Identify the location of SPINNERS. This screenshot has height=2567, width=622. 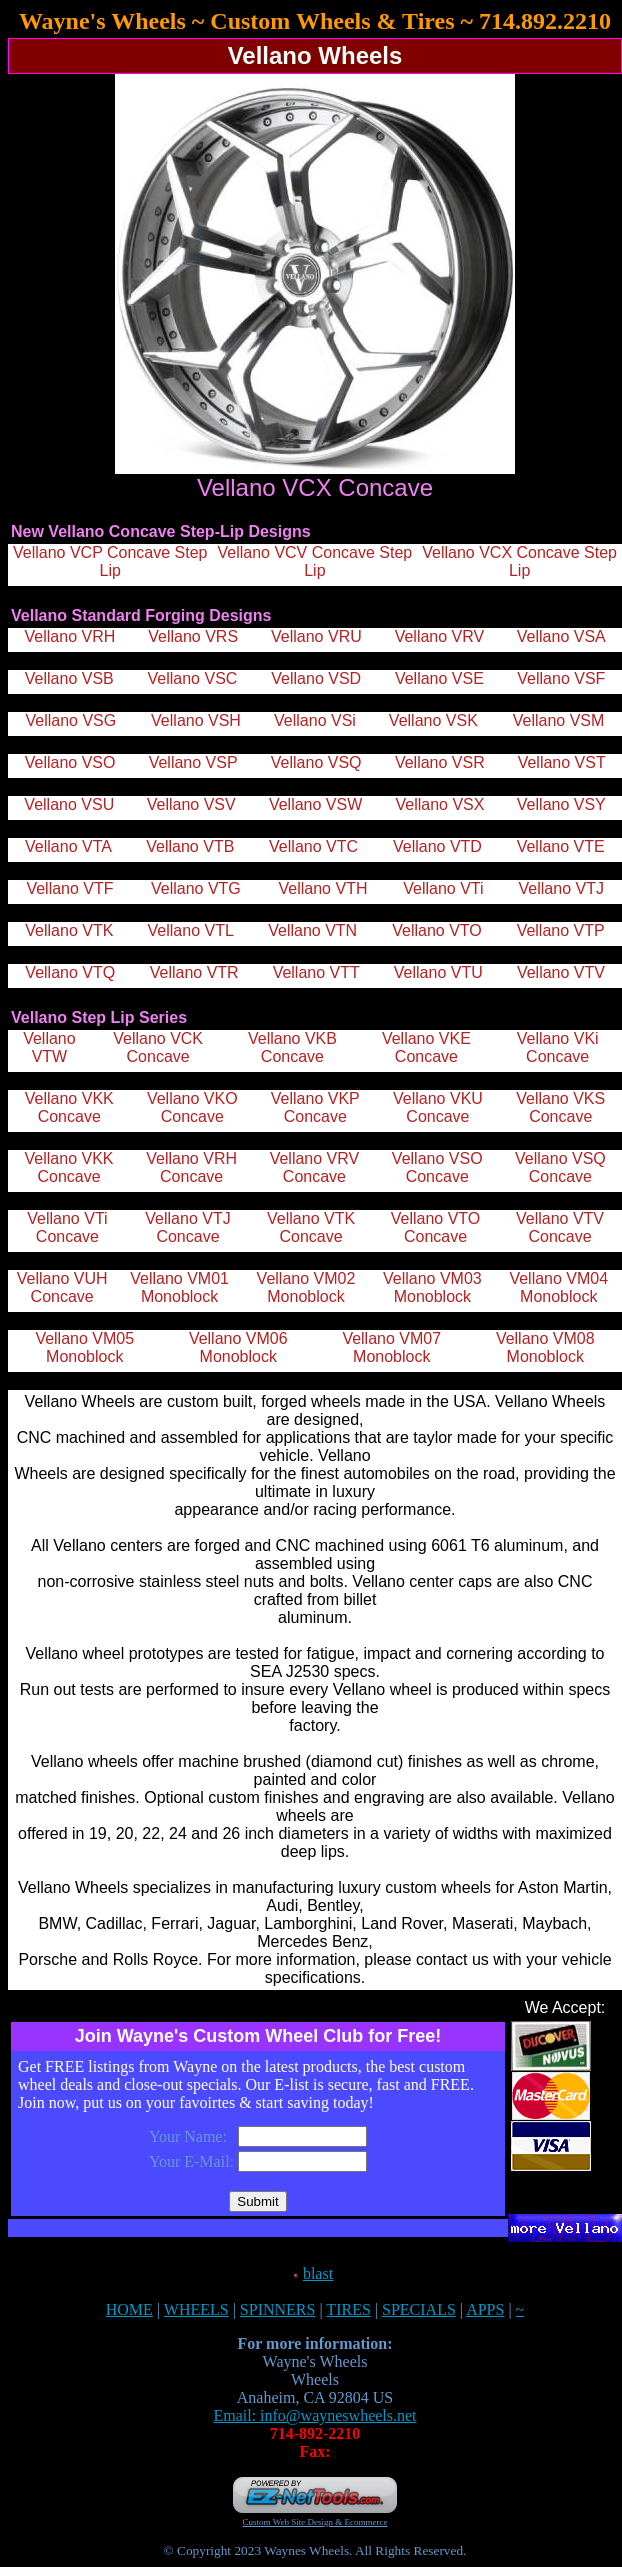
(278, 2309).